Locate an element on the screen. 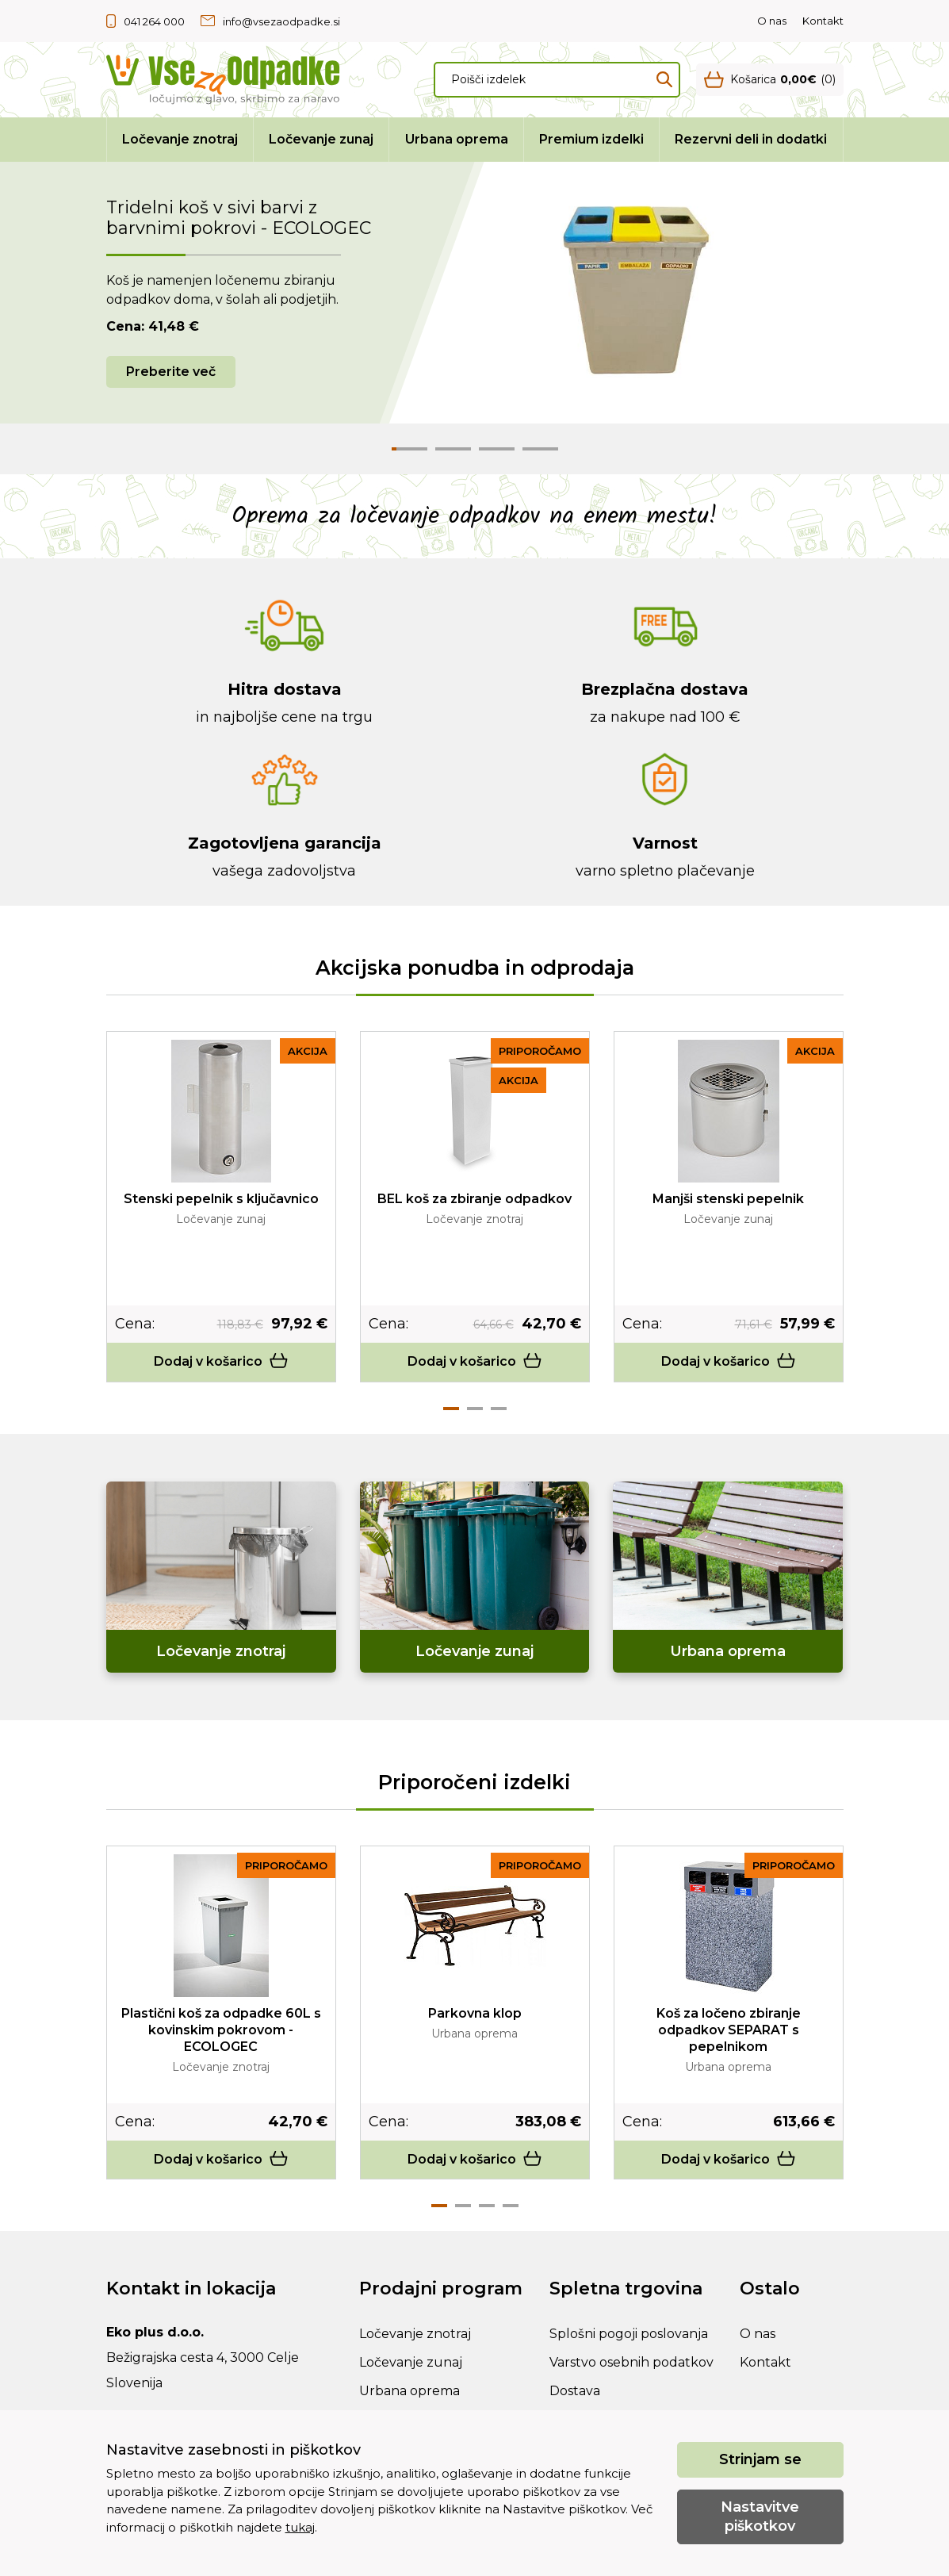 The height and width of the screenshot is (2576, 949). Dostava is located at coordinates (574, 2390).